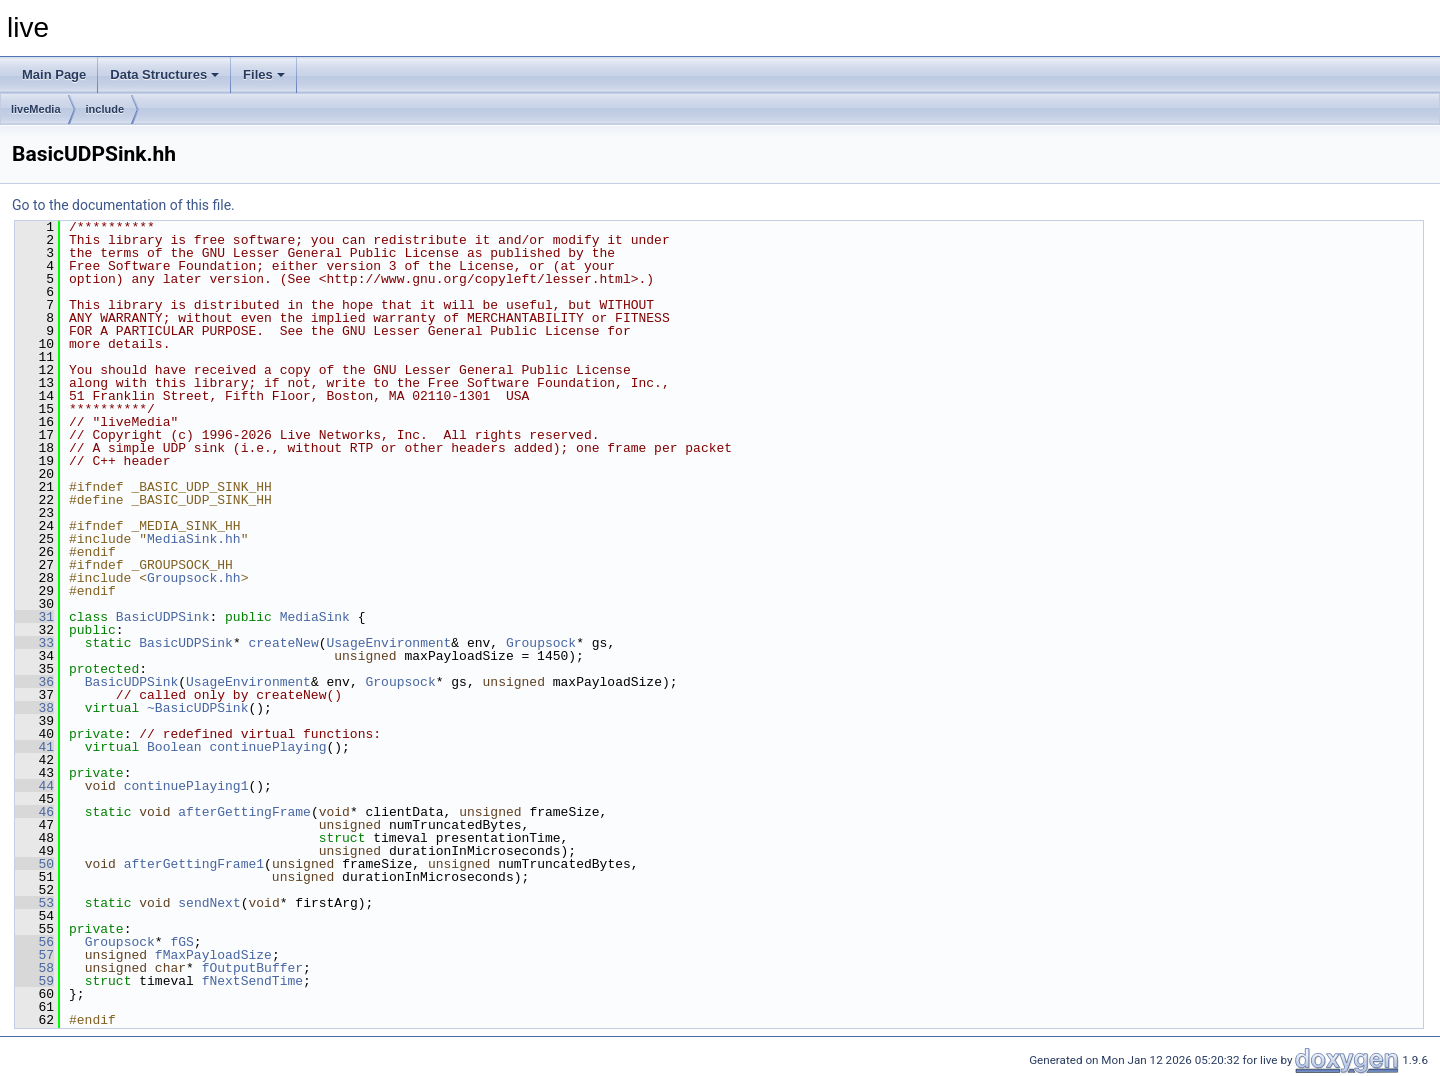 The height and width of the screenshot is (1076, 1440). What do you see at coordinates (244, 812) in the screenshot?
I see `afterGettingFrame` at bounding box center [244, 812].